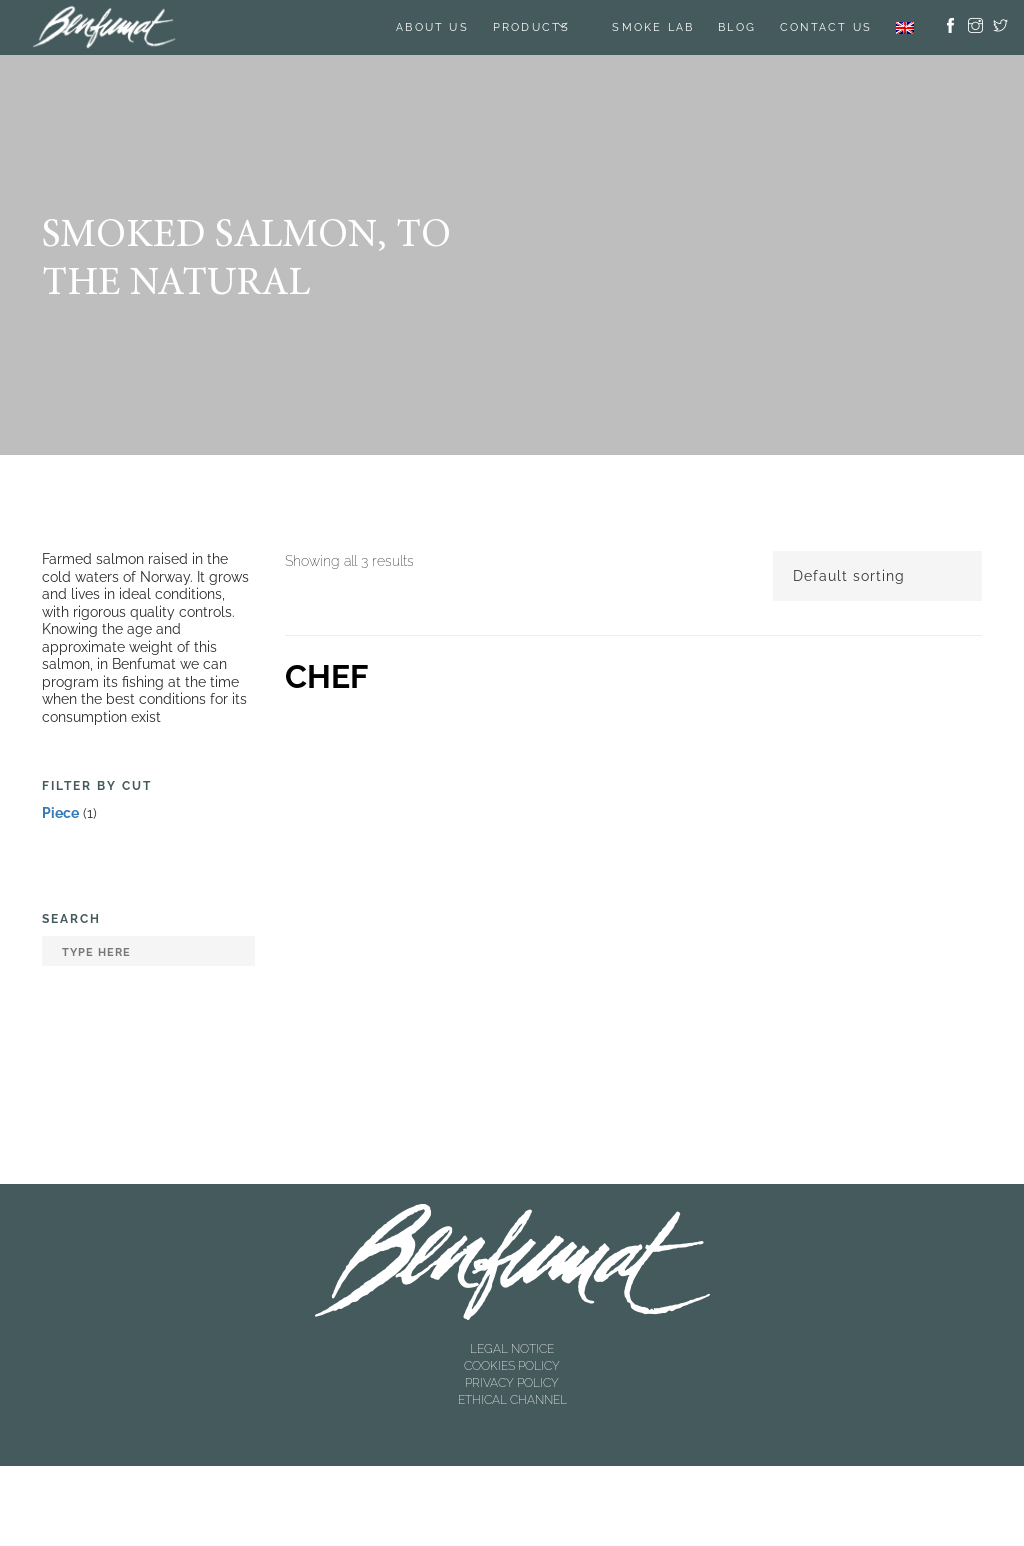  Describe the element at coordinates (532, 27) in the screenshot. I see `Products` at that location.